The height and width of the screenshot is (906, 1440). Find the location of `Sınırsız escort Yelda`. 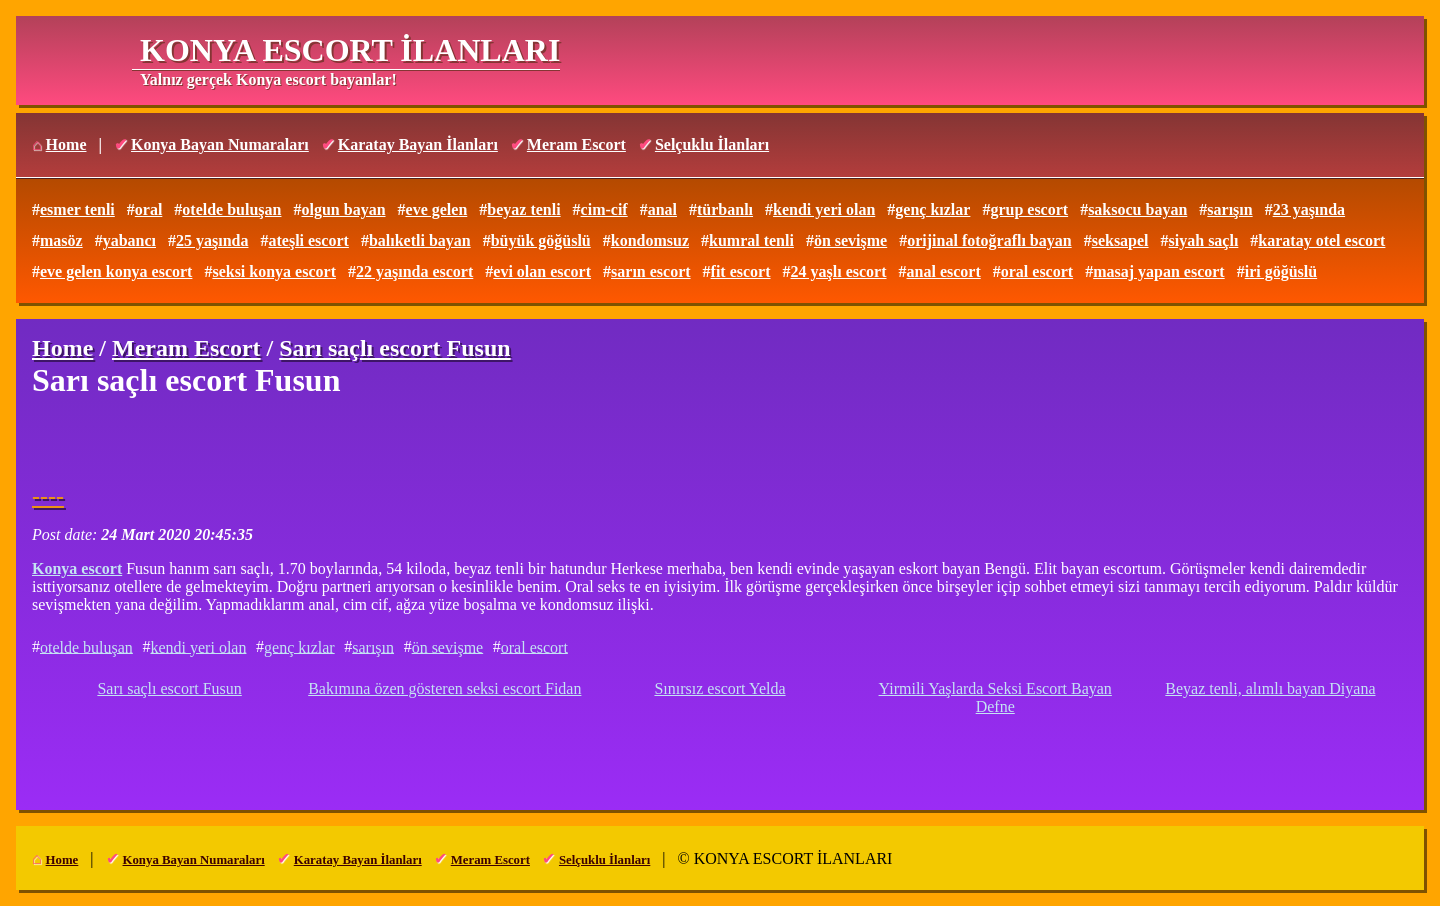

Sınırsız escort Yelda is located at coordinates (719, 688).